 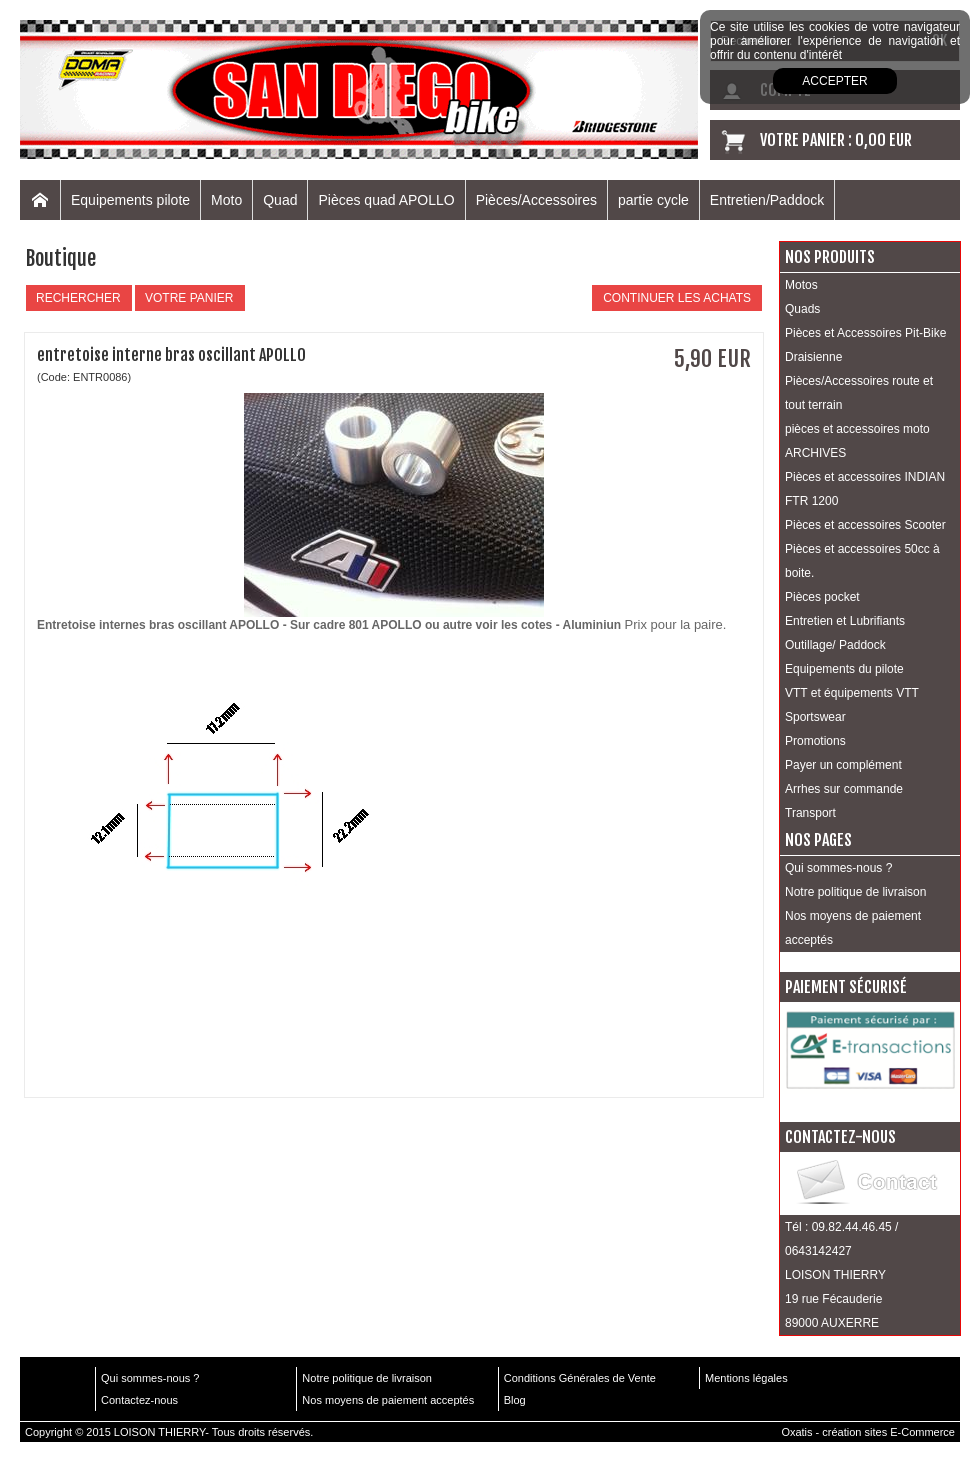 I want to click on Pièces quad APOLLO, so click(x=386, y=200).